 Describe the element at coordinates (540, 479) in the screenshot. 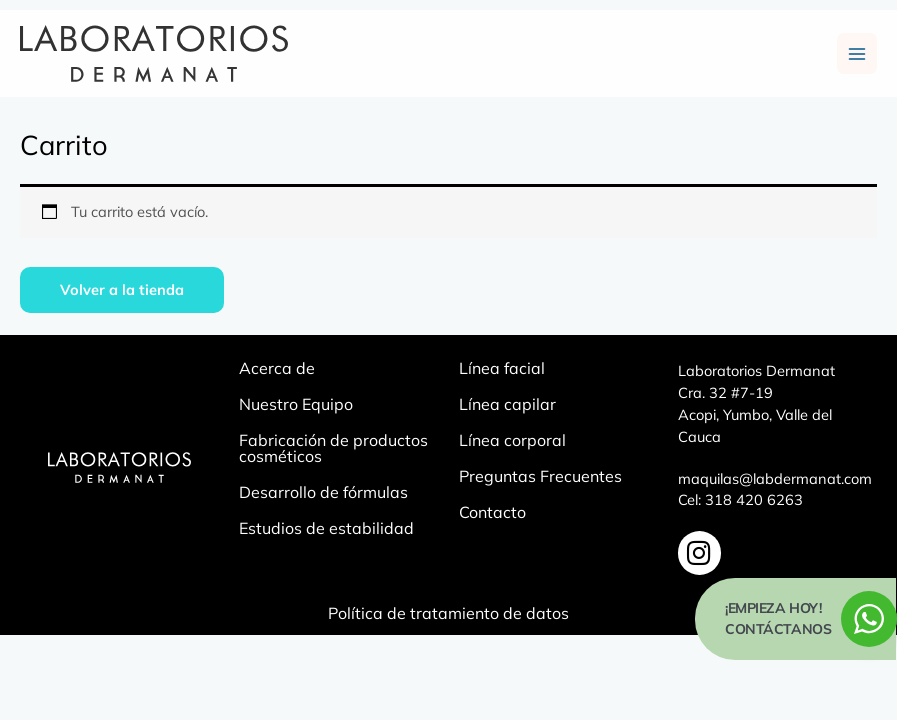

I see `Preguntas Frecuentes` at that location.